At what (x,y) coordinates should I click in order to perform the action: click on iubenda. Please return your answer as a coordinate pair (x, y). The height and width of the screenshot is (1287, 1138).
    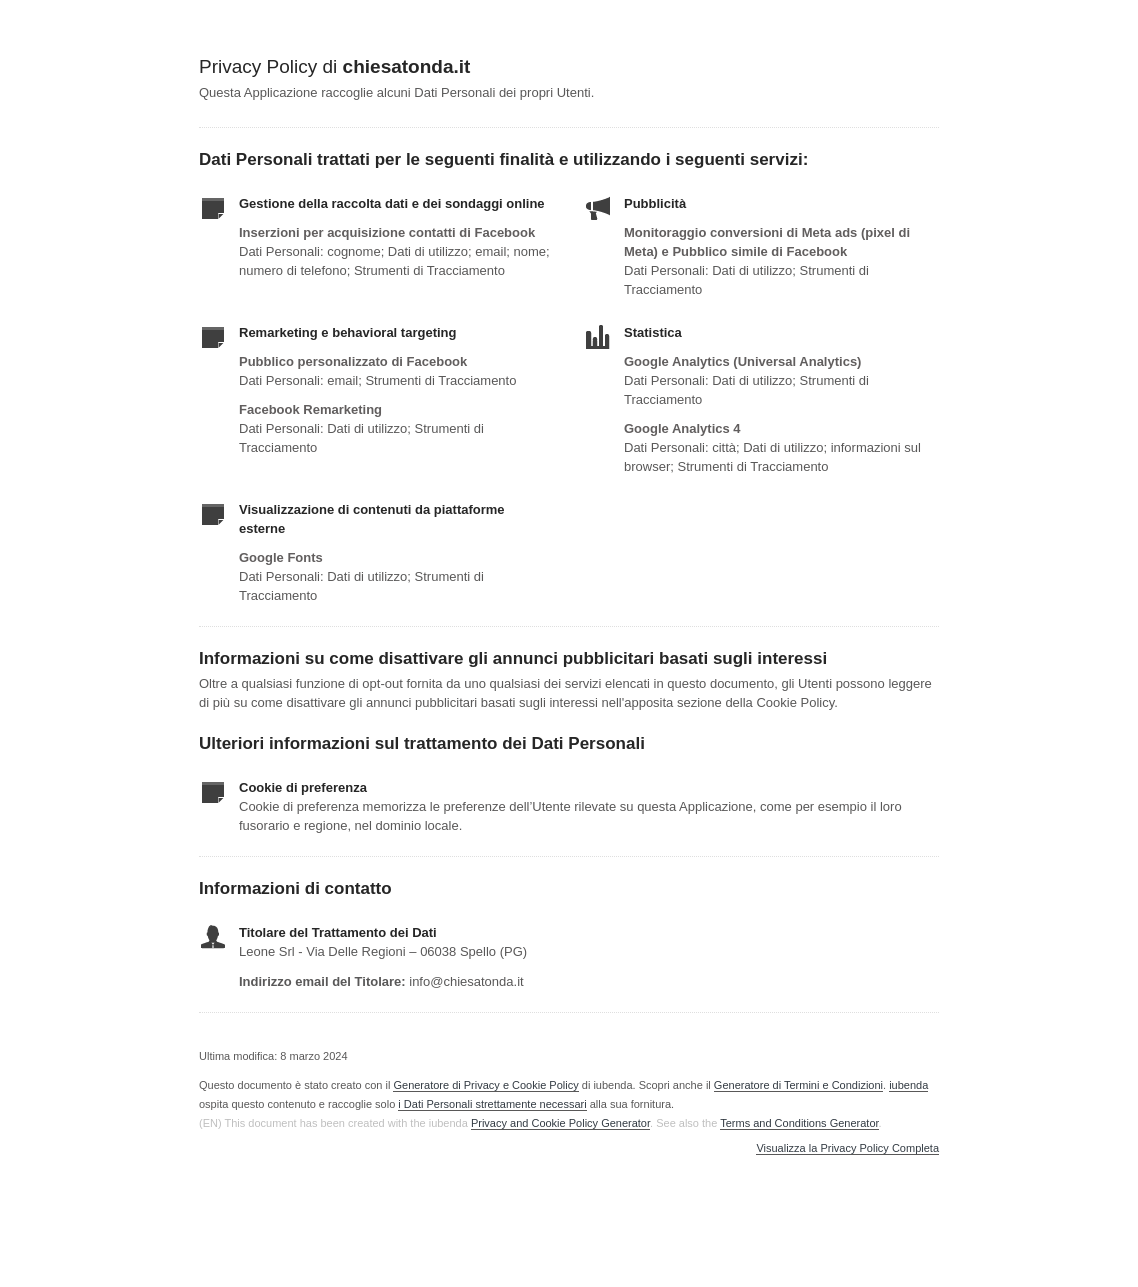
    Looking at the image, I should click on (908, 1085).